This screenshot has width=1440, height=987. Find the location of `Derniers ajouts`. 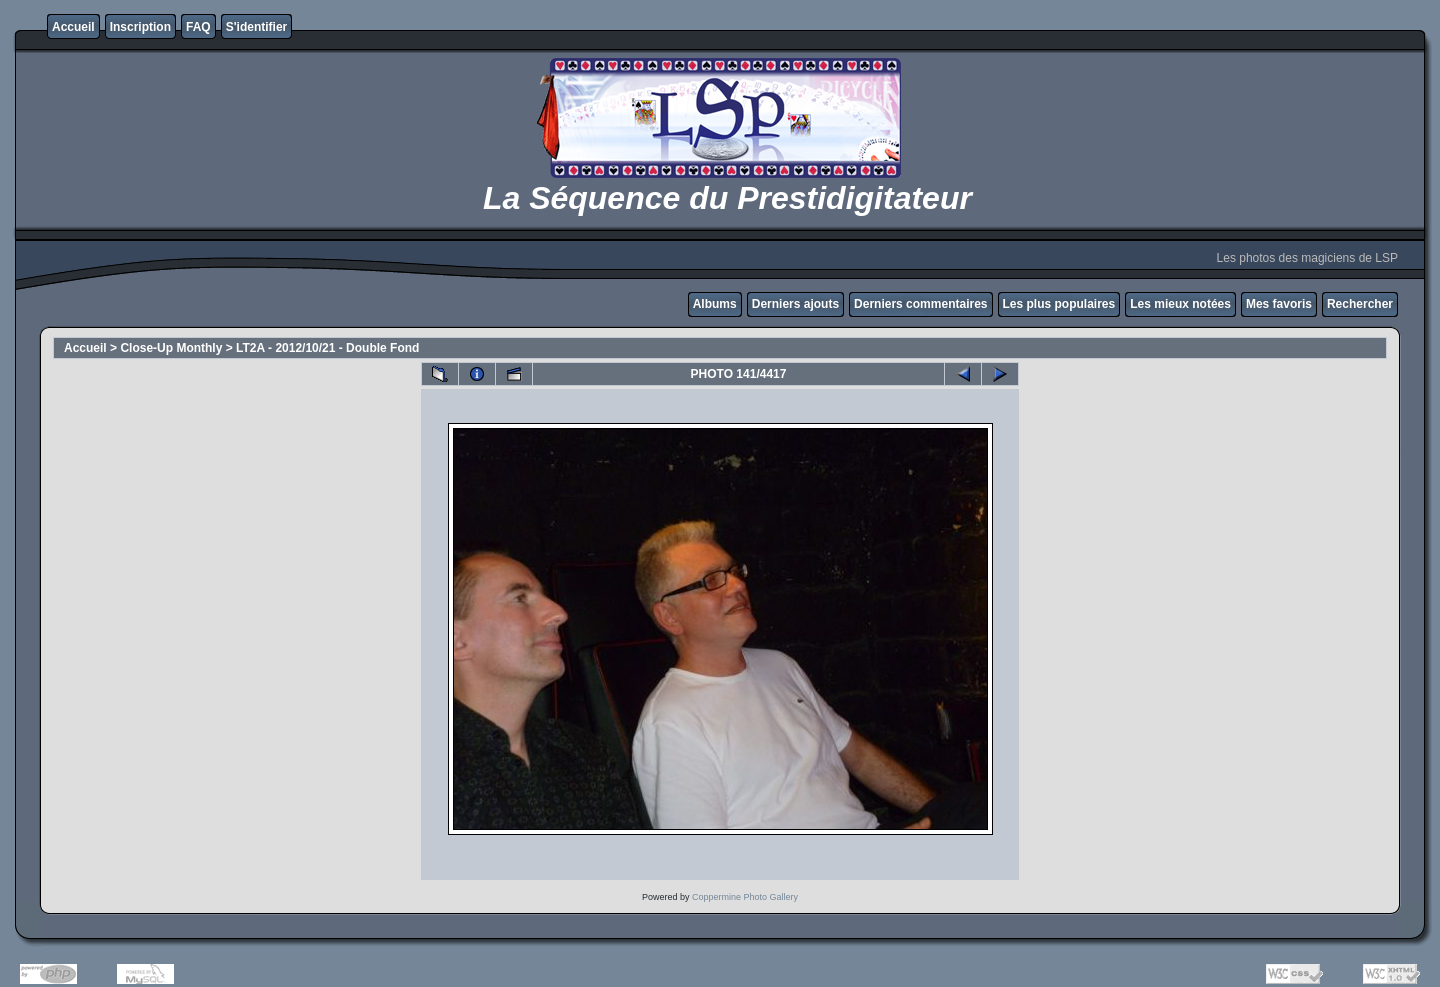

Derniers ajouts is located at coordinates (795, 304).